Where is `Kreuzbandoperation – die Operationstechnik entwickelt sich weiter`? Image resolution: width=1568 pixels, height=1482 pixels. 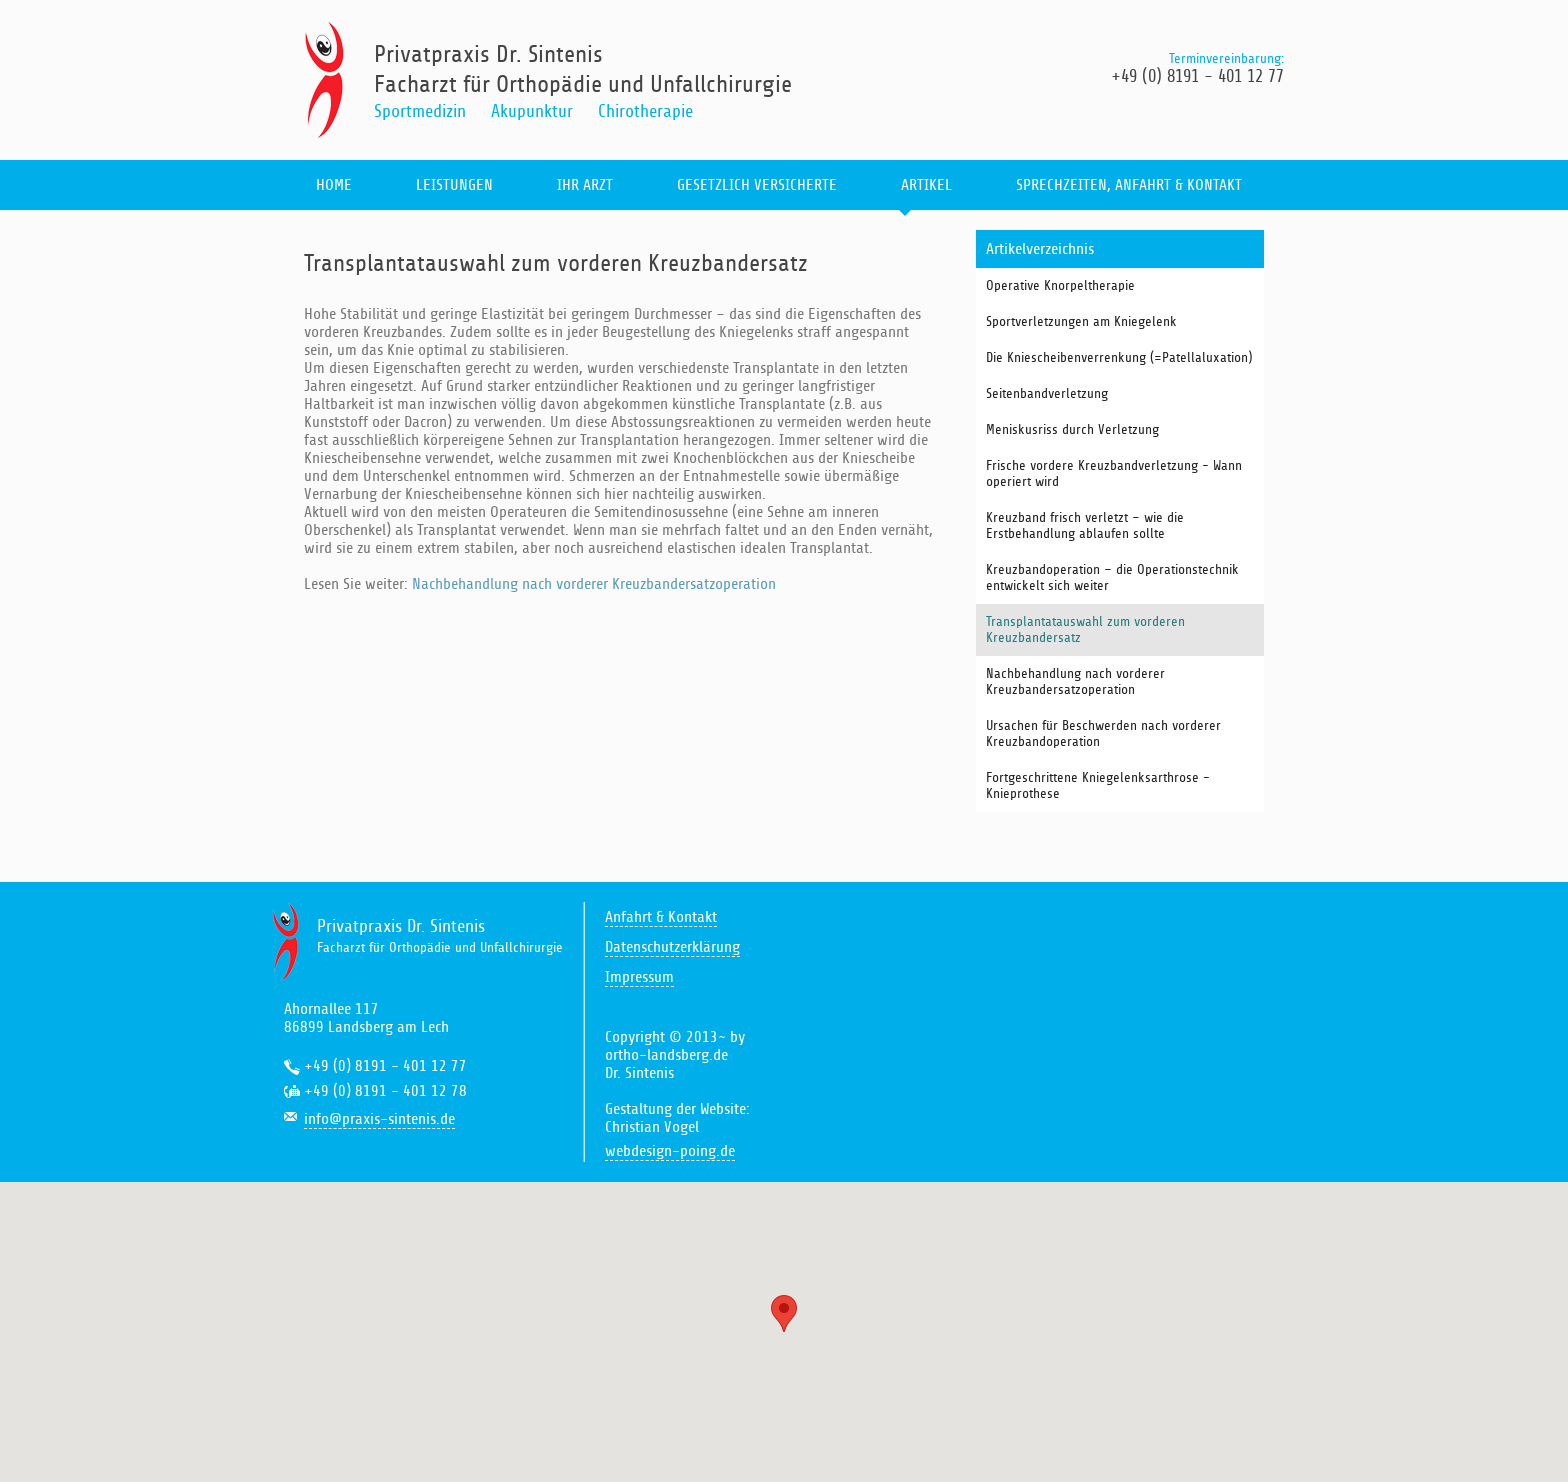 Kreuzbandoperation – die Operationstechnik entwickelt sich weiter is located at coordinates (1112, 578).